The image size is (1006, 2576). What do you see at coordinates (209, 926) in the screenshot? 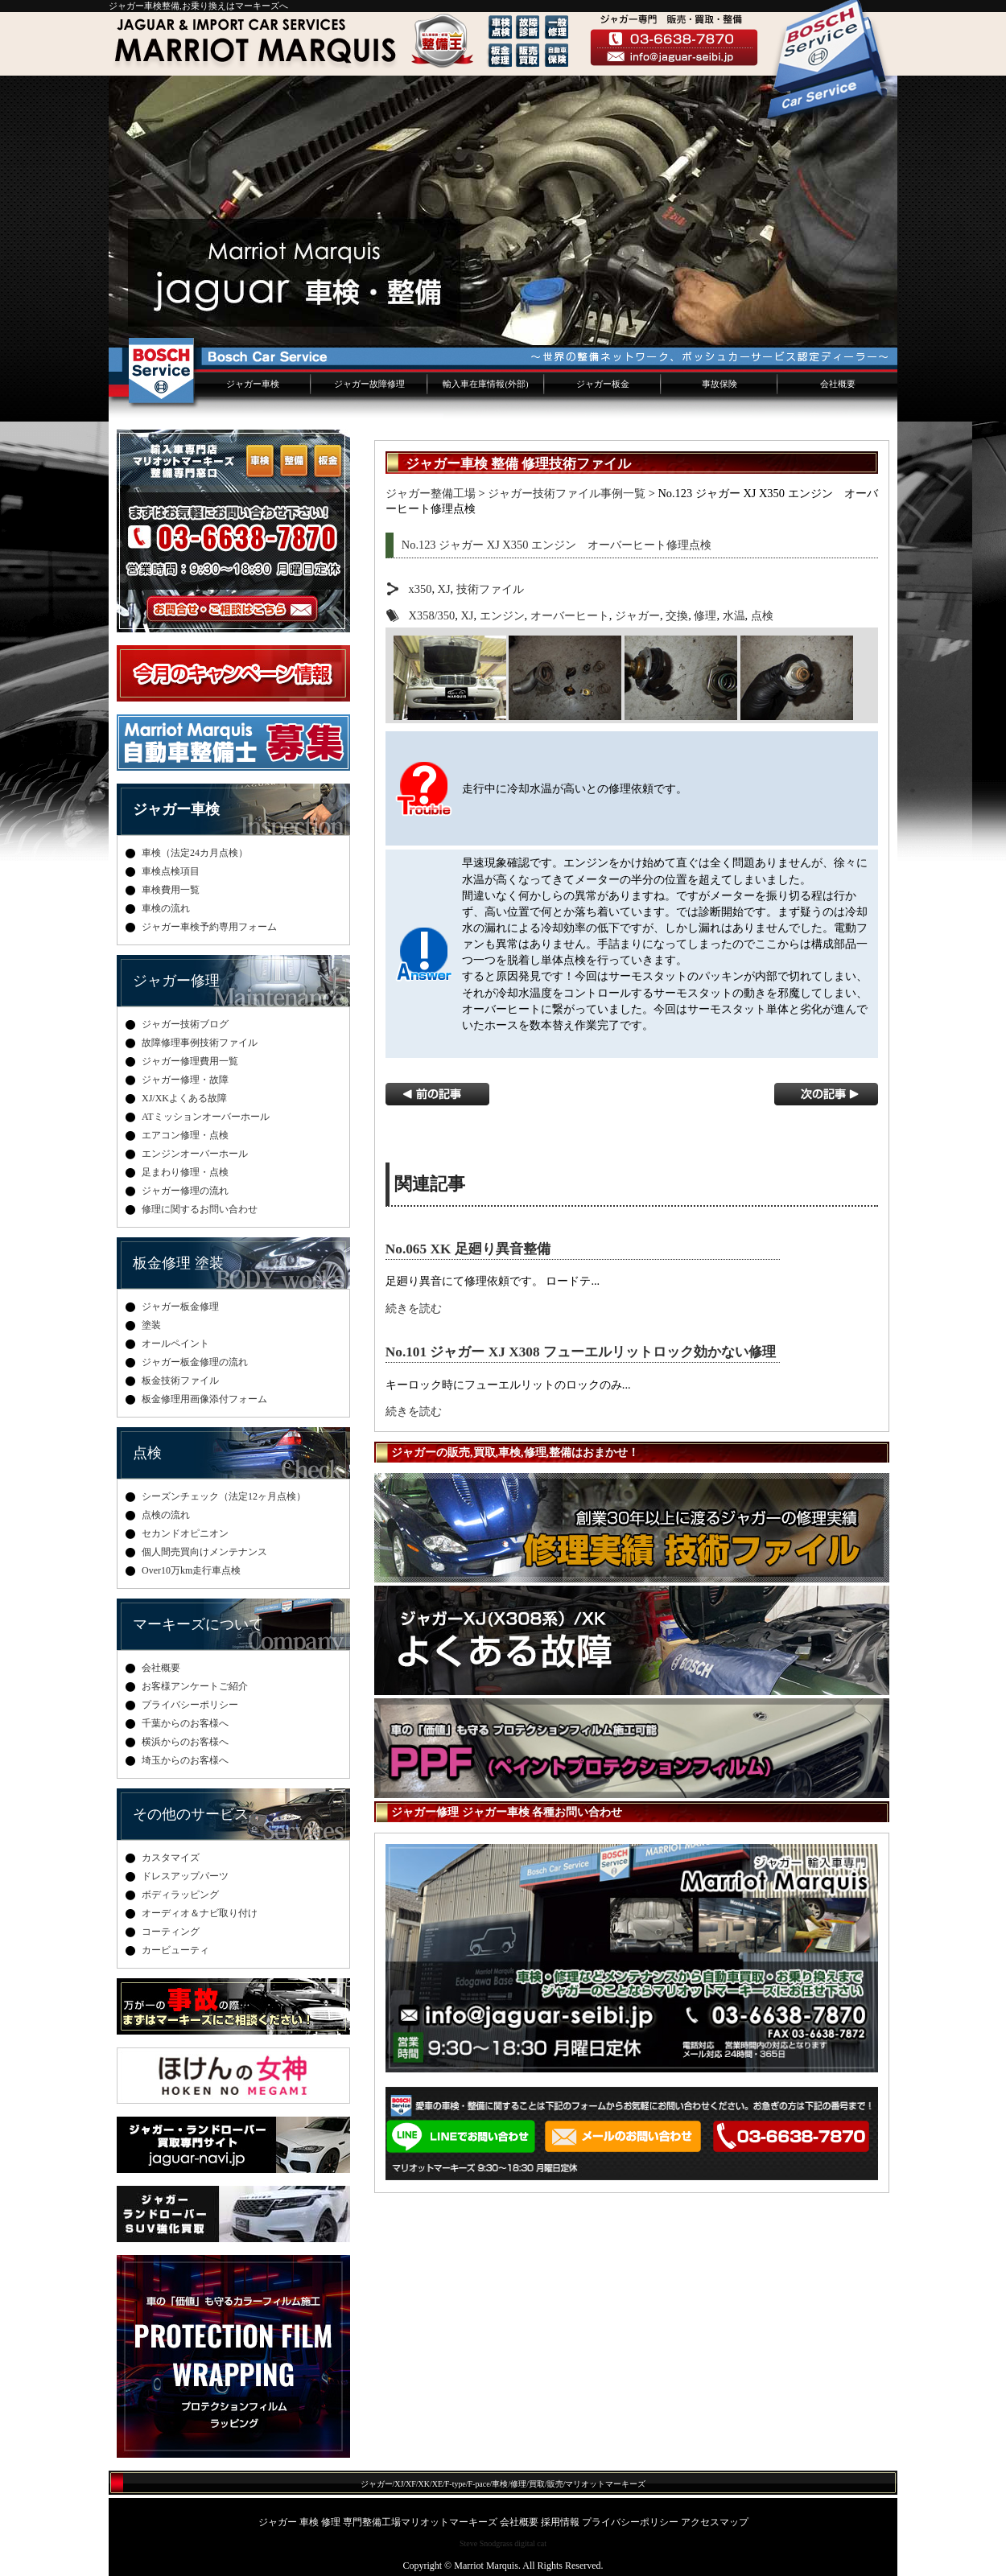
I see `ジャガー車検予約専用フォーム` at bounding box center [209, 926].